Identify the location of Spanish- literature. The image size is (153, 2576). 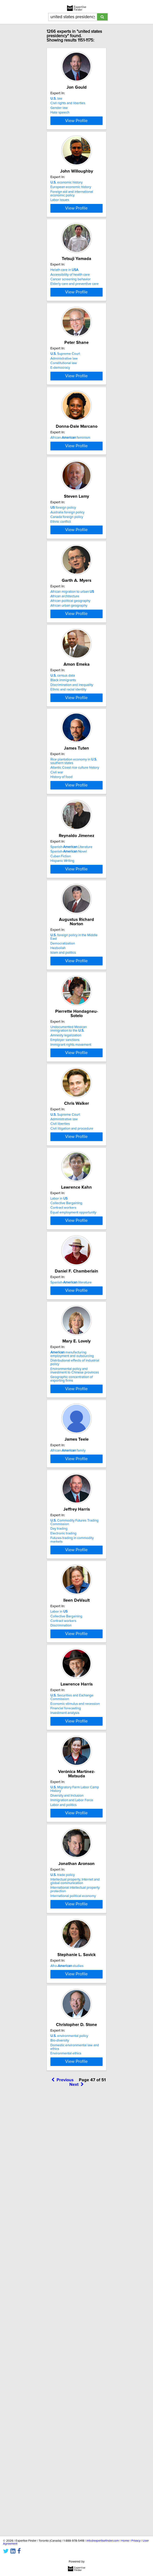
(71, 1539).